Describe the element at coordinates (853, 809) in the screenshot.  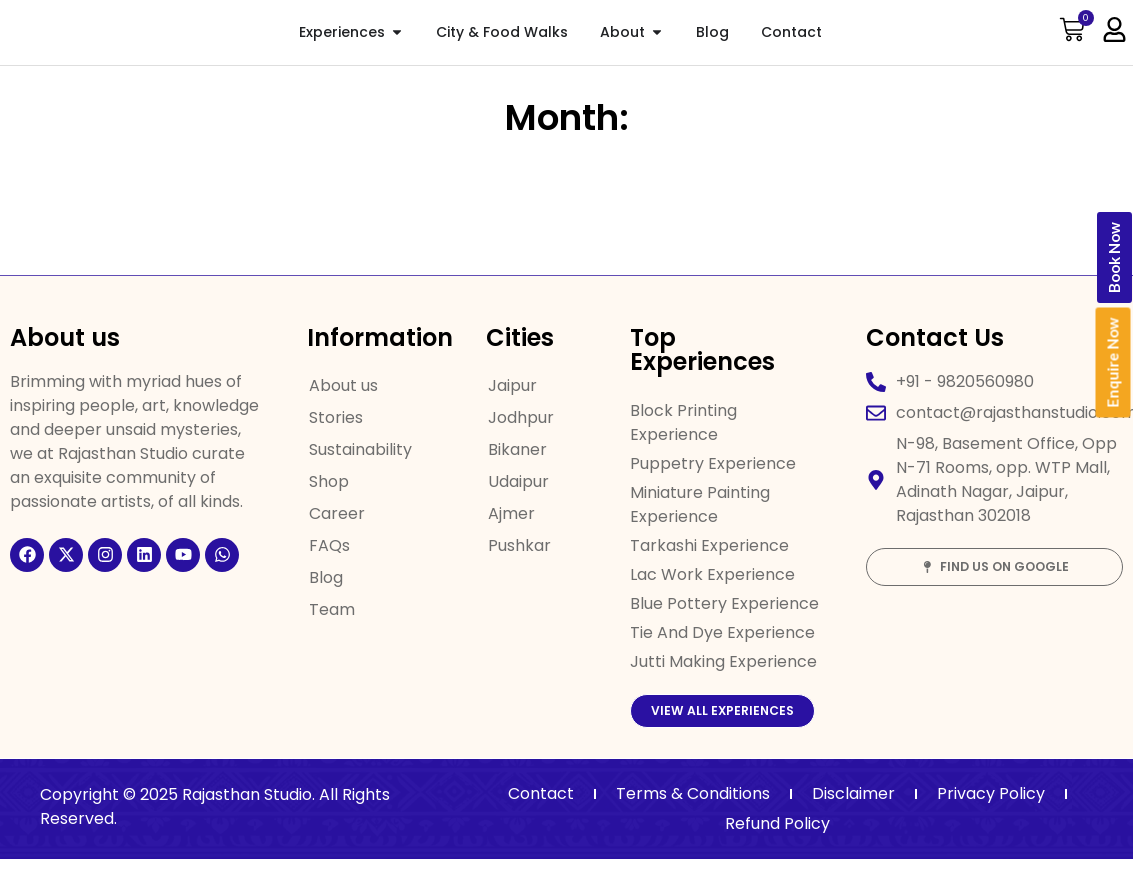
I see `Disclaimer` at that location.